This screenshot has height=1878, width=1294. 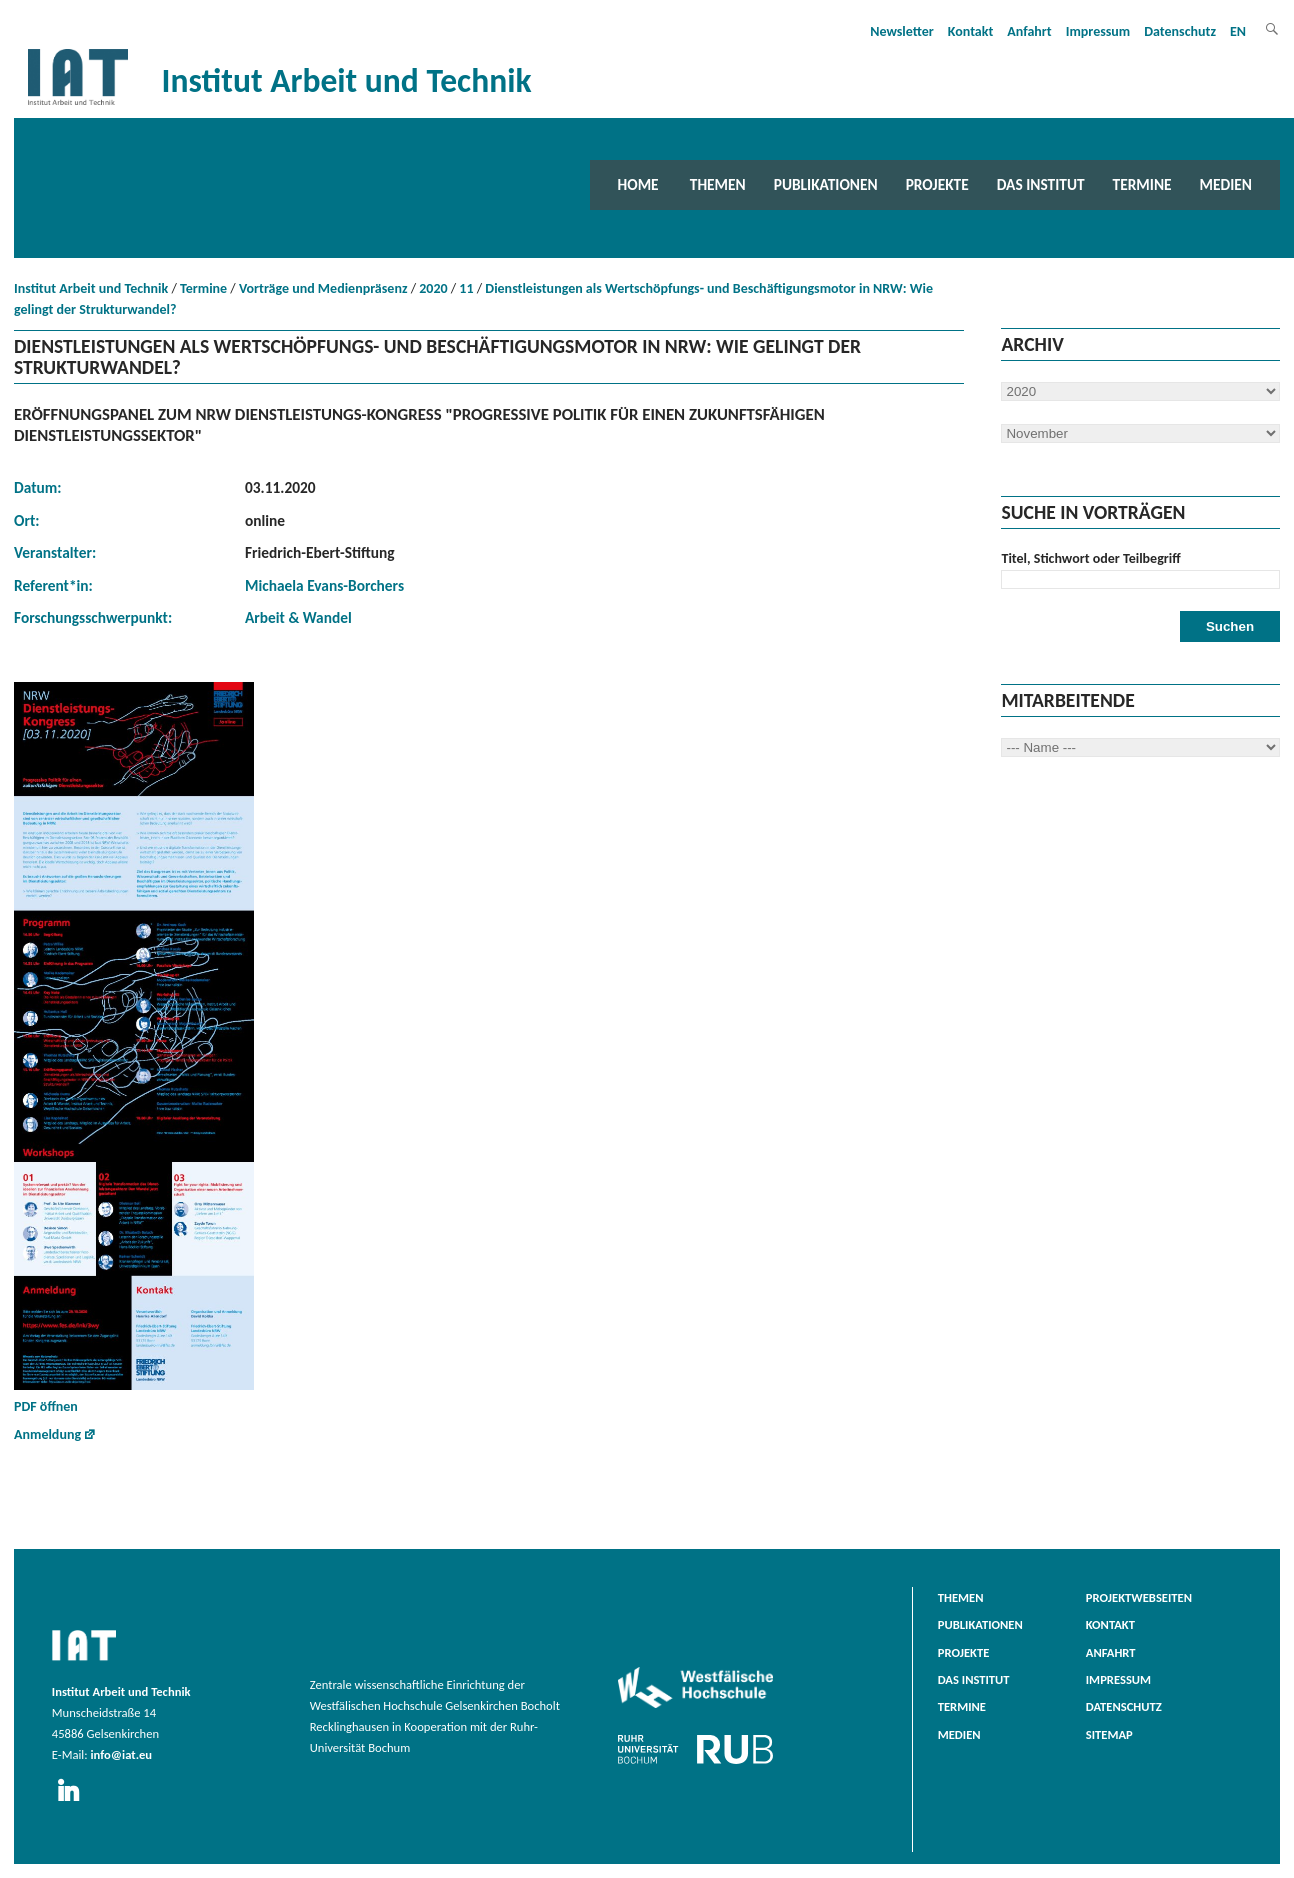 I want to click on Impressum, so click(x=1098, y=31).